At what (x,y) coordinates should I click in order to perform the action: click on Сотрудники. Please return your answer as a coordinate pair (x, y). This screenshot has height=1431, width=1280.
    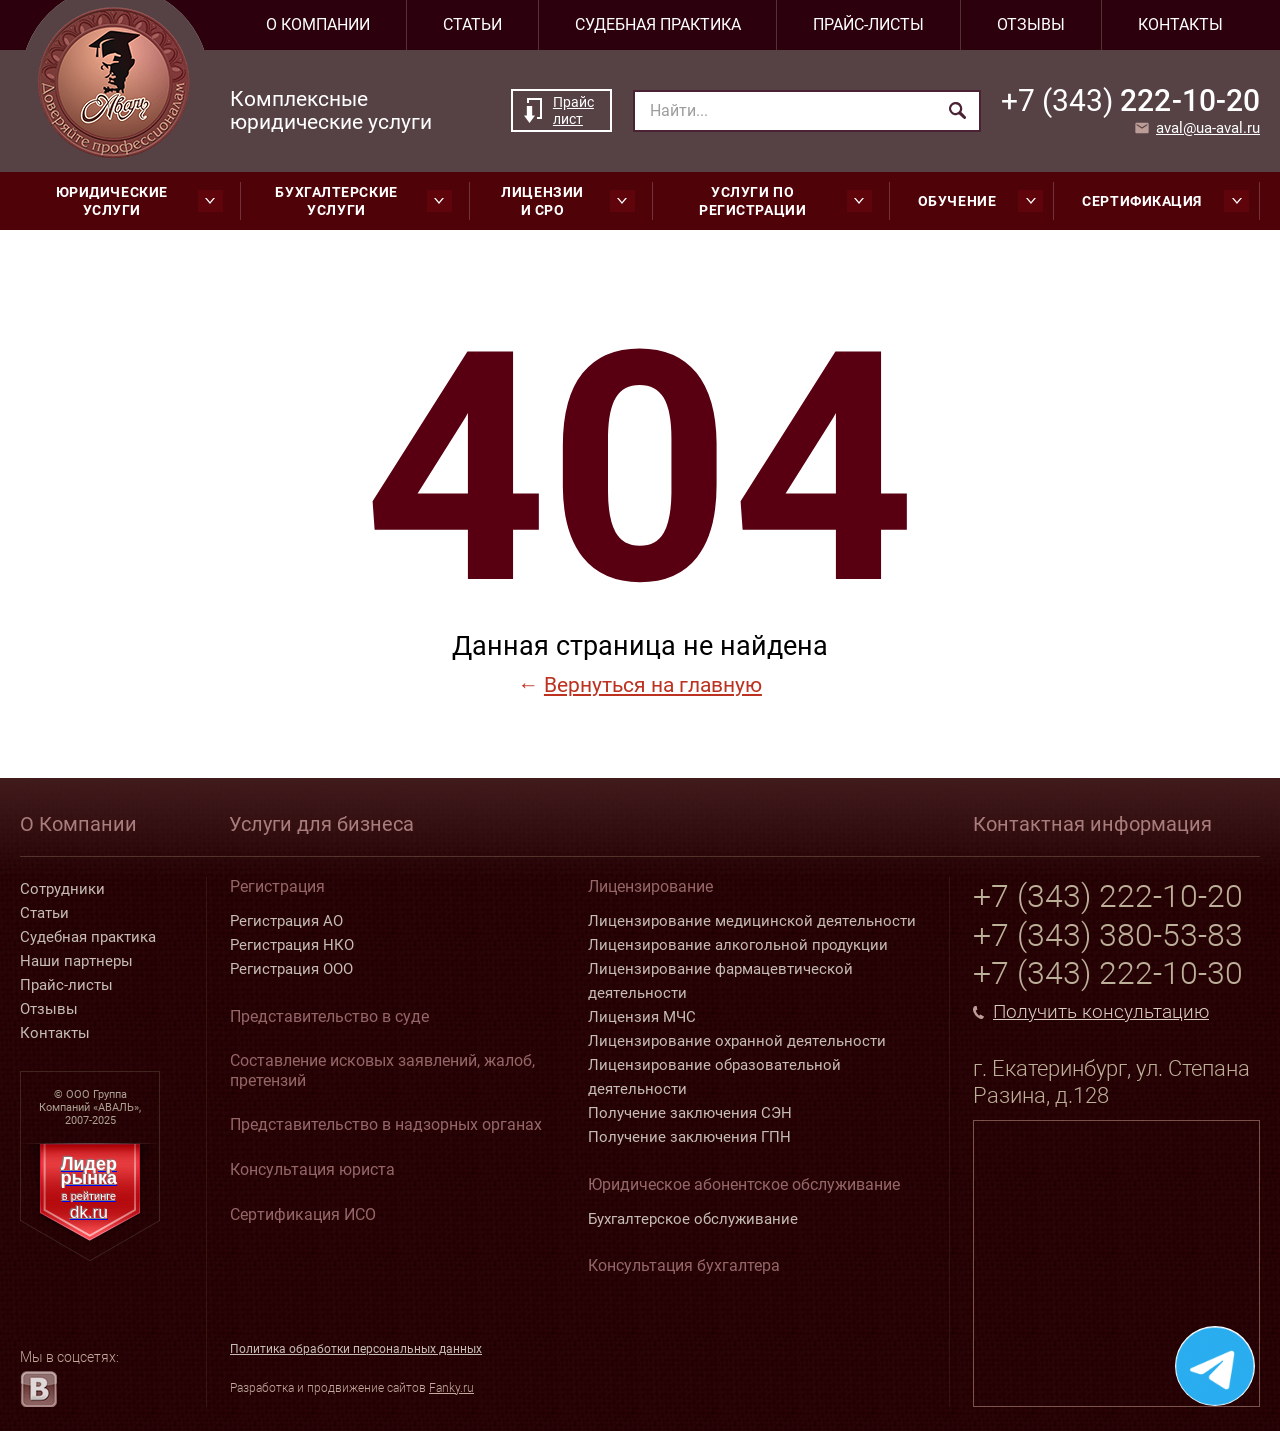
    Looking at the image, I should click on (62, 889).